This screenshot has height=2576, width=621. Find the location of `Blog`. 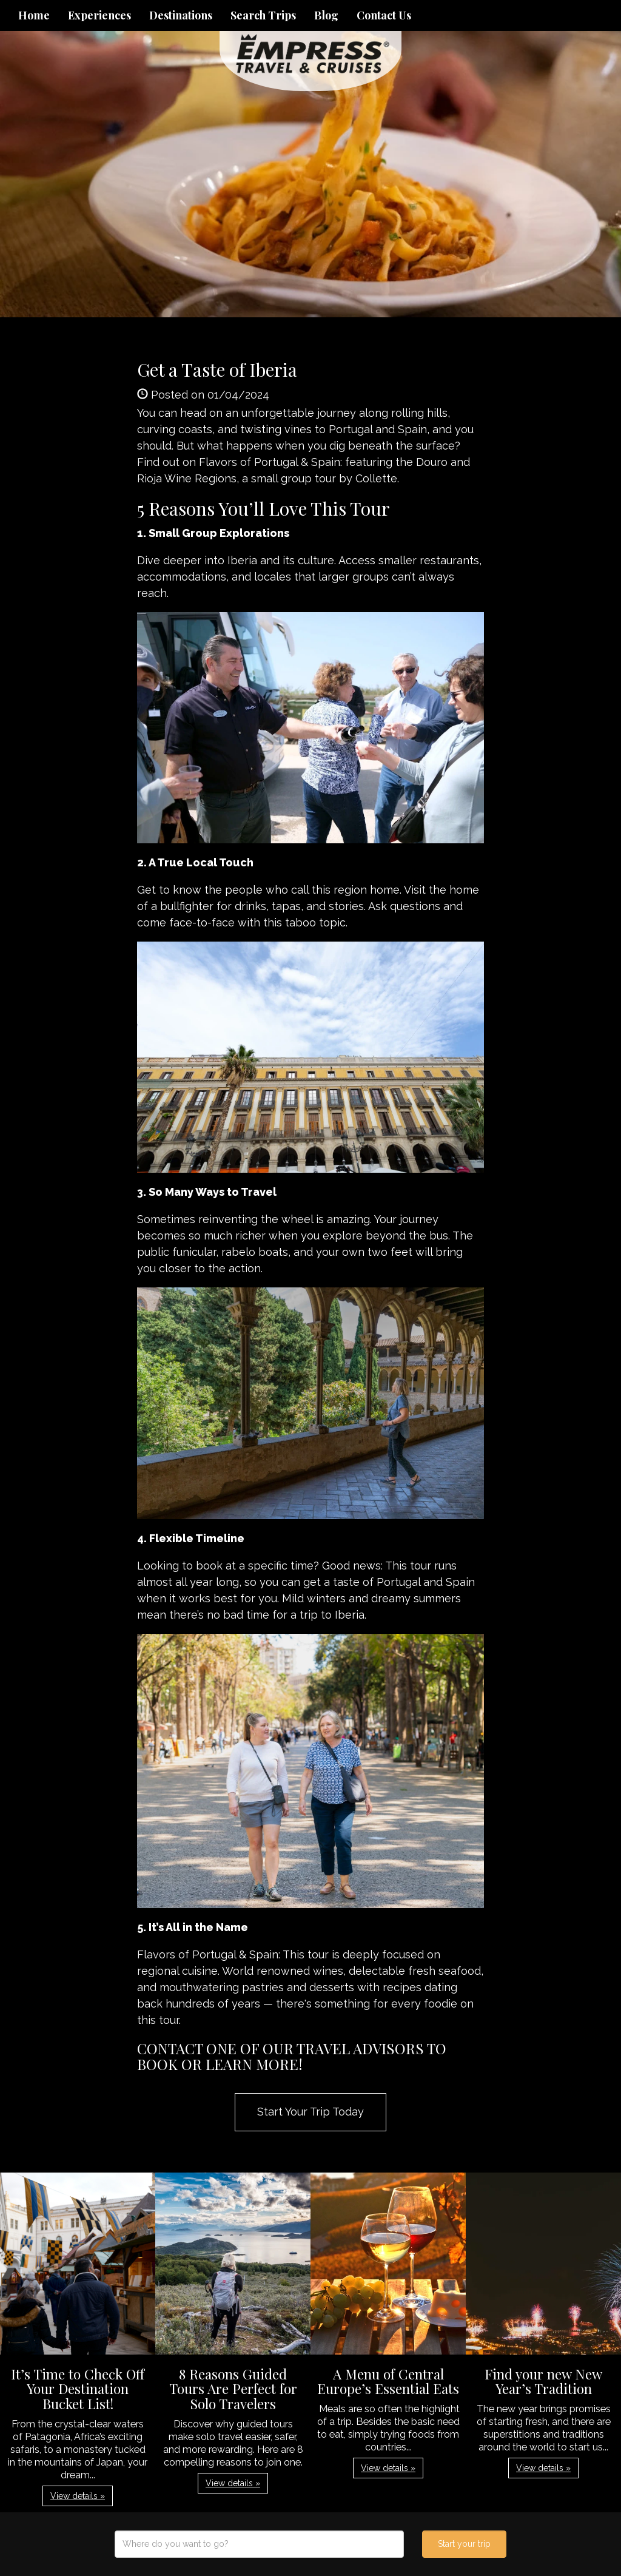

Blog is located at coordinates (326, 15).